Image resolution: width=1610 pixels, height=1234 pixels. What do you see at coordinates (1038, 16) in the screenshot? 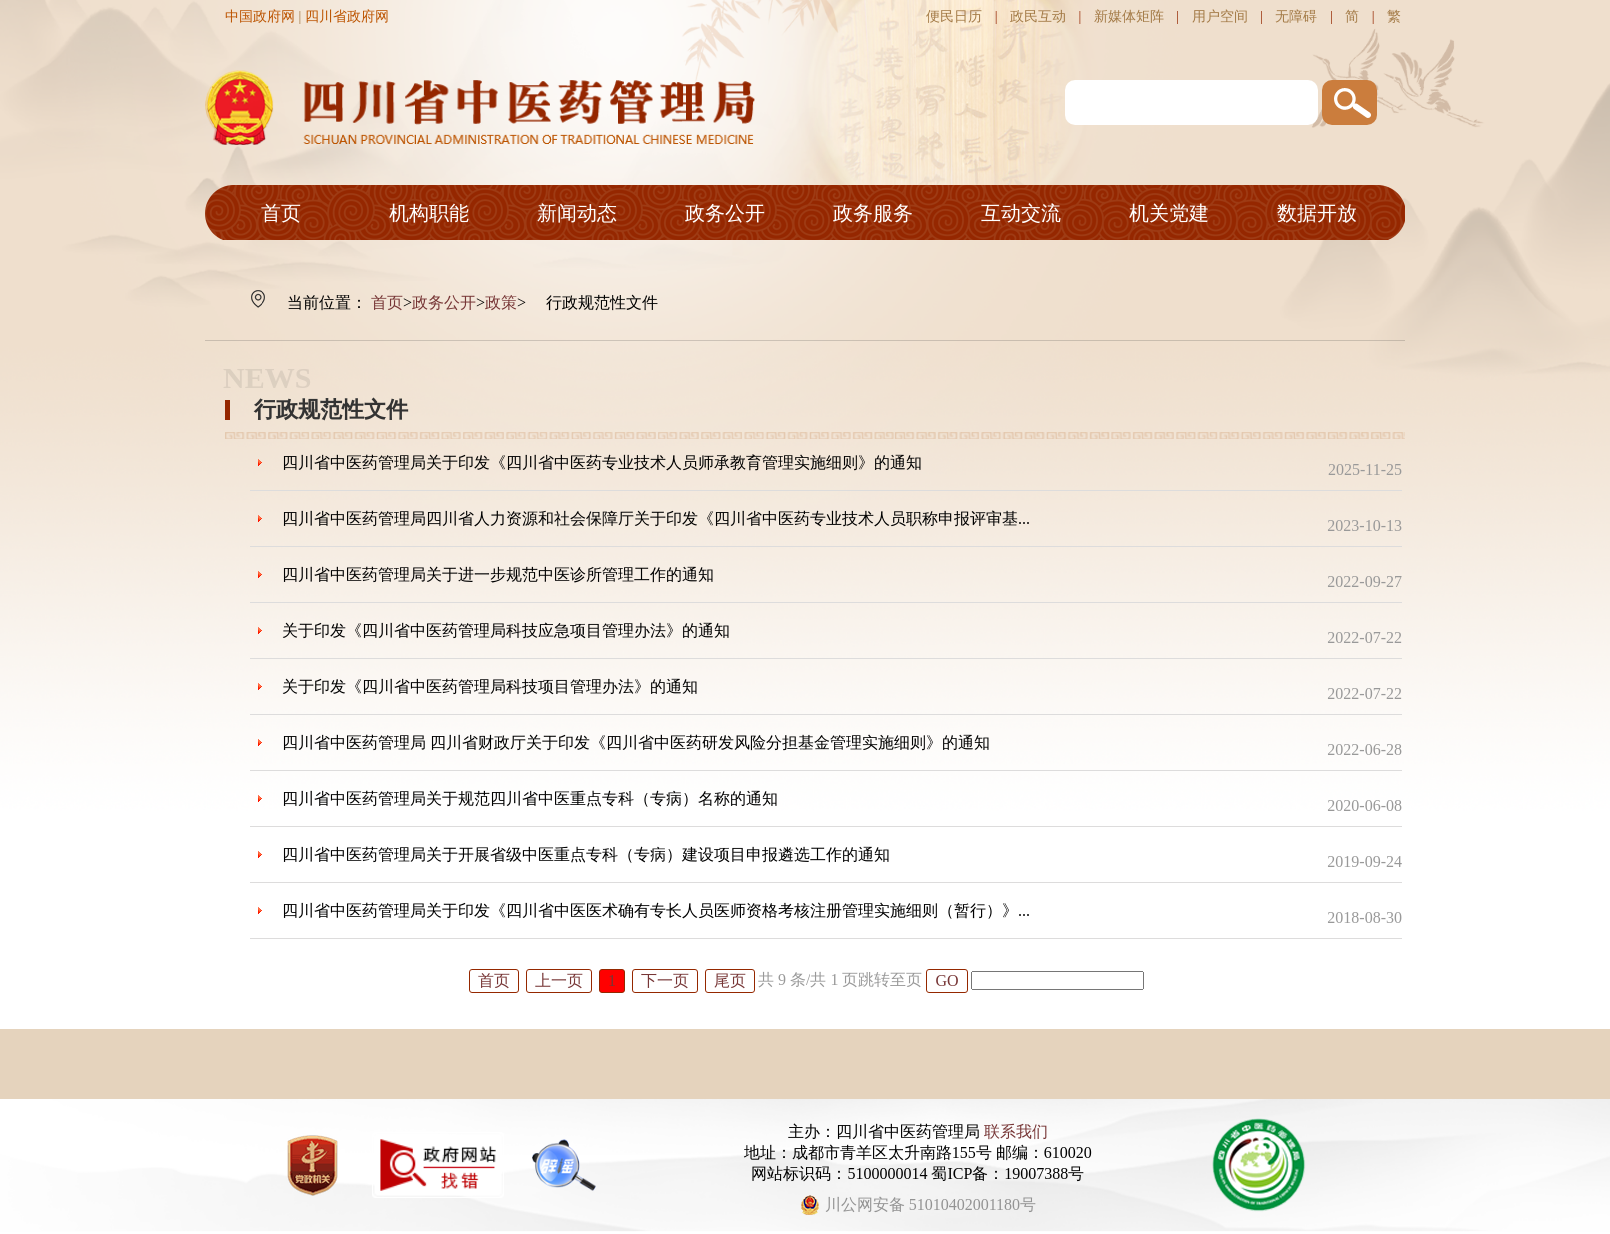
I see `政民互动` at bounding box center [1038, 16].